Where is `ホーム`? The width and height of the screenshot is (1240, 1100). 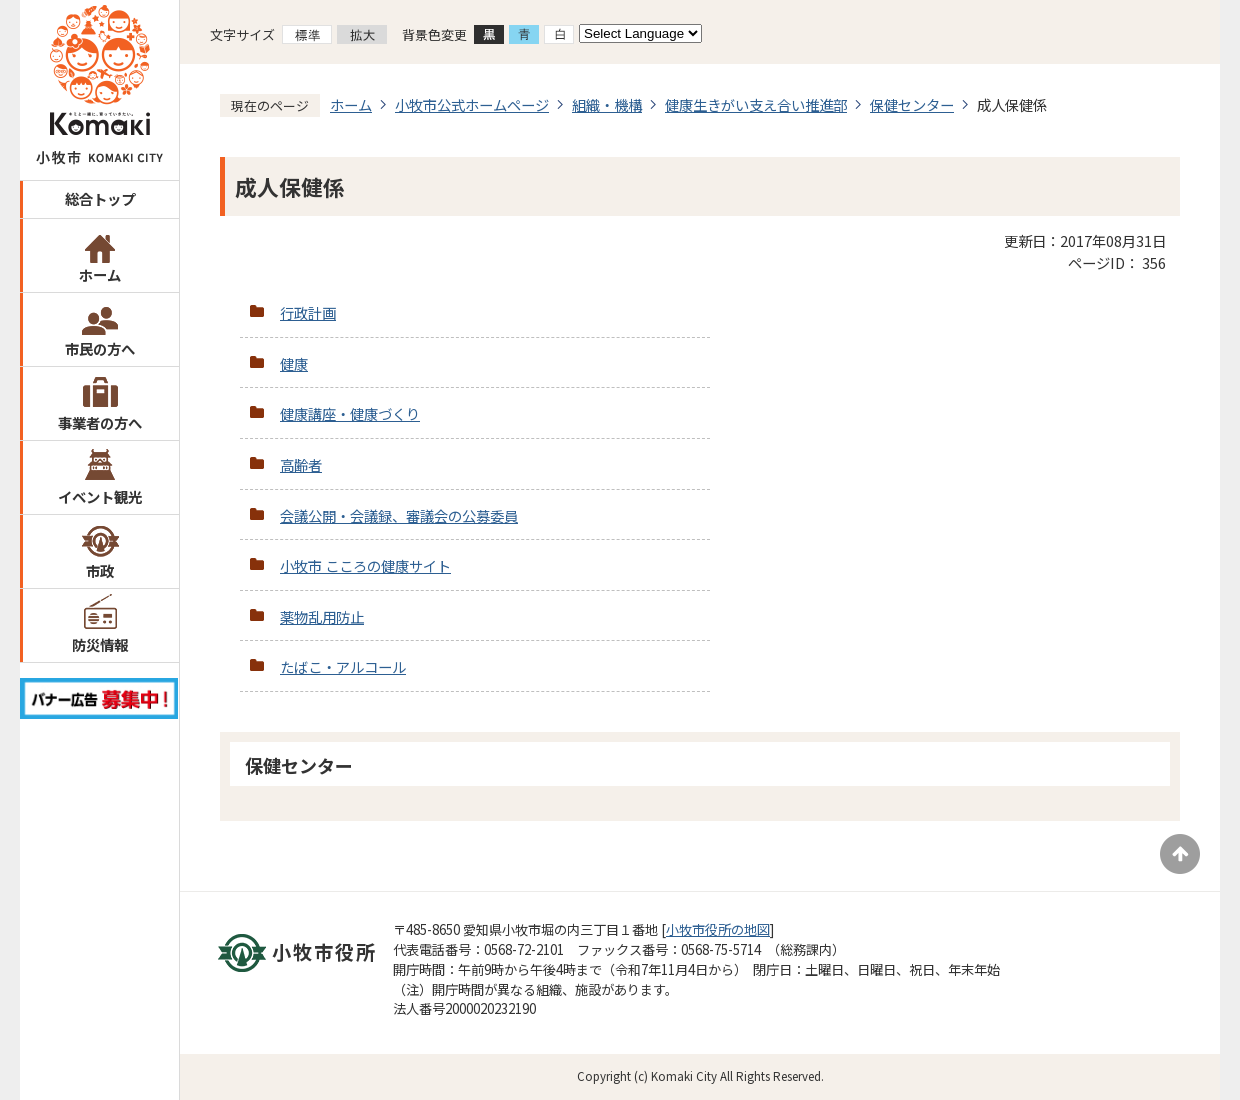
ホーム is located at coordinates (100, 274).